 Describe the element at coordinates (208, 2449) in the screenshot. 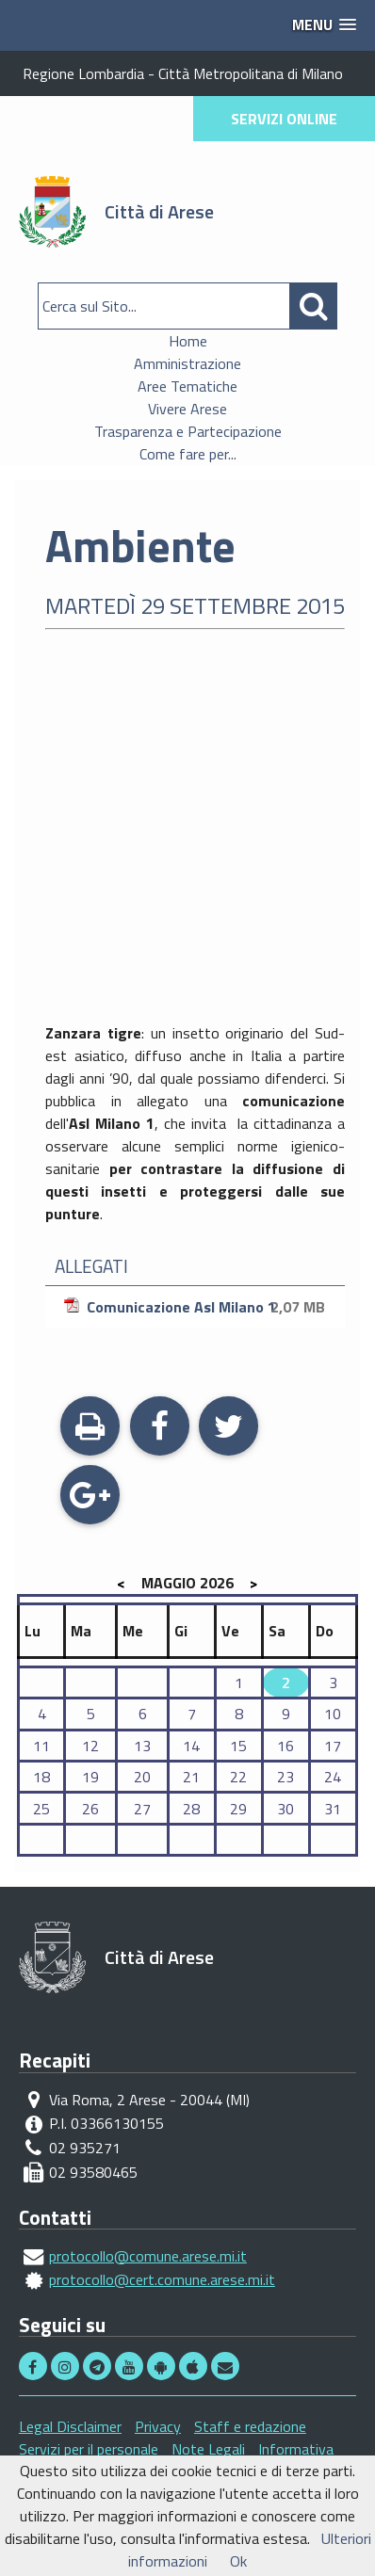

I see `Note Legali` at that location.